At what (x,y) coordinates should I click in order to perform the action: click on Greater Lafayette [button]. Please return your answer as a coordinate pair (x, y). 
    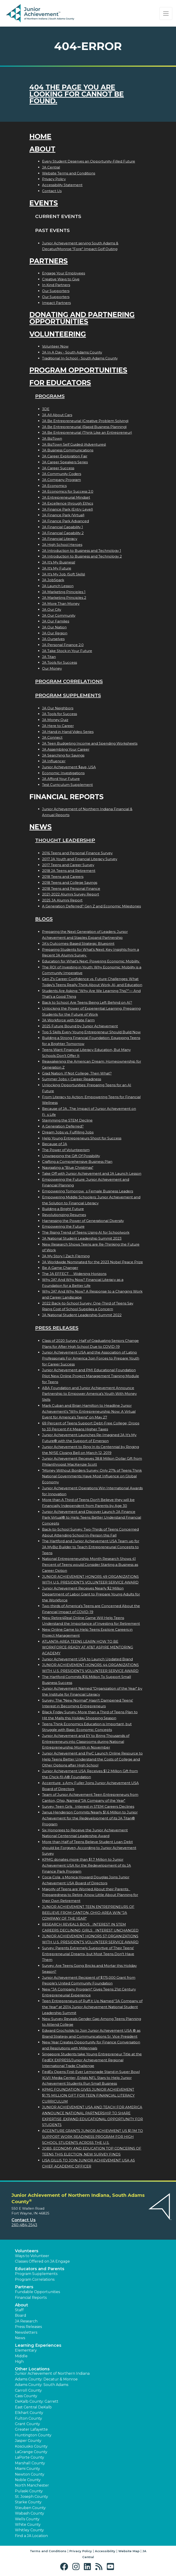
    Looking at the image, I should click on (31, 2429).